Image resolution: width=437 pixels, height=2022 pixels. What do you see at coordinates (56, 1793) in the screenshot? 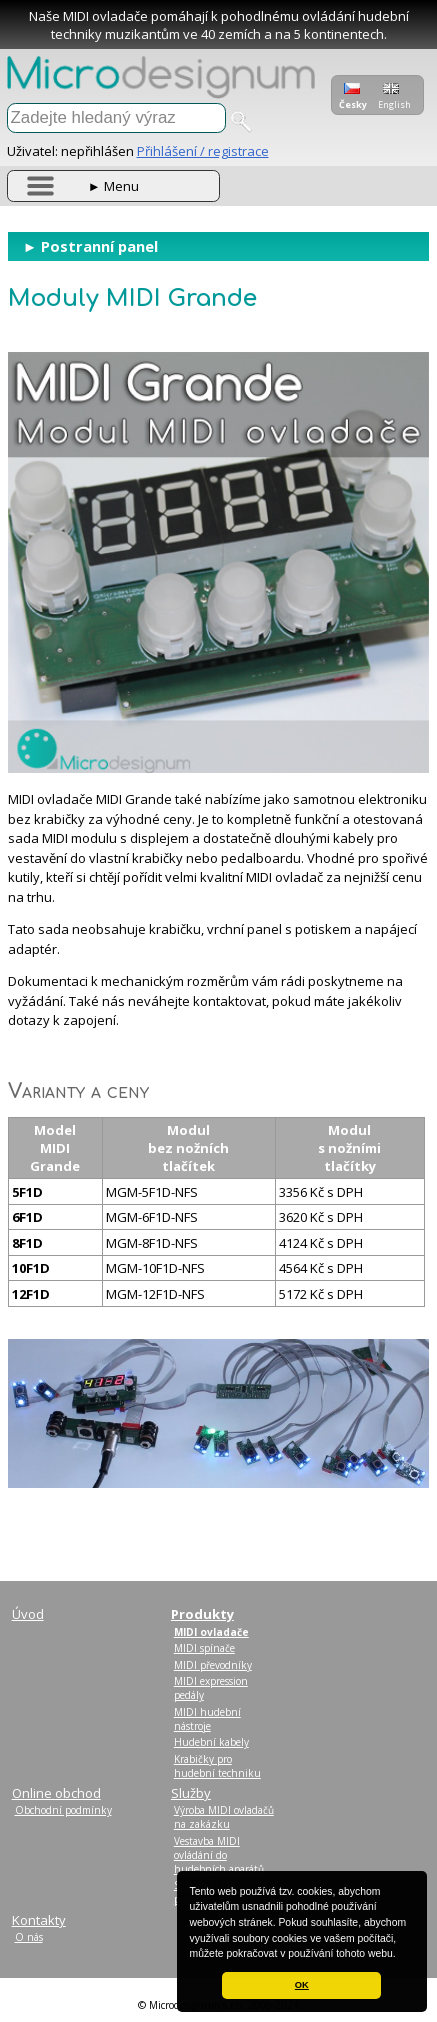
I see `Online obchod` at bounding box center [56, 1793].